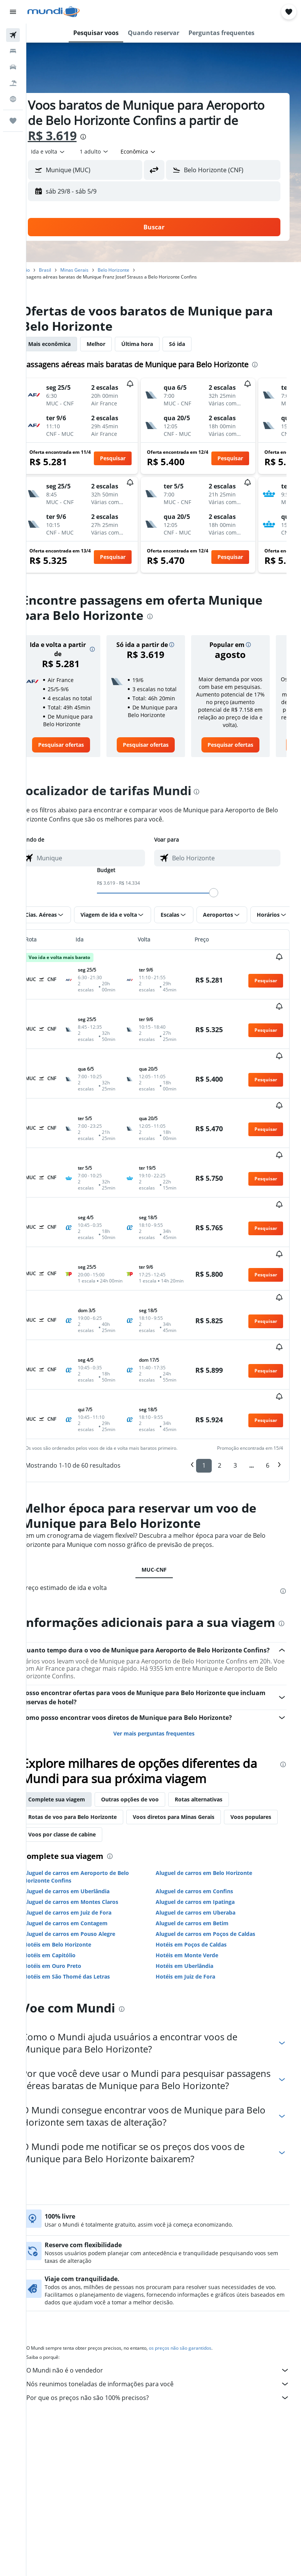  I want to click on Última hora [tab], so click(156, 343).